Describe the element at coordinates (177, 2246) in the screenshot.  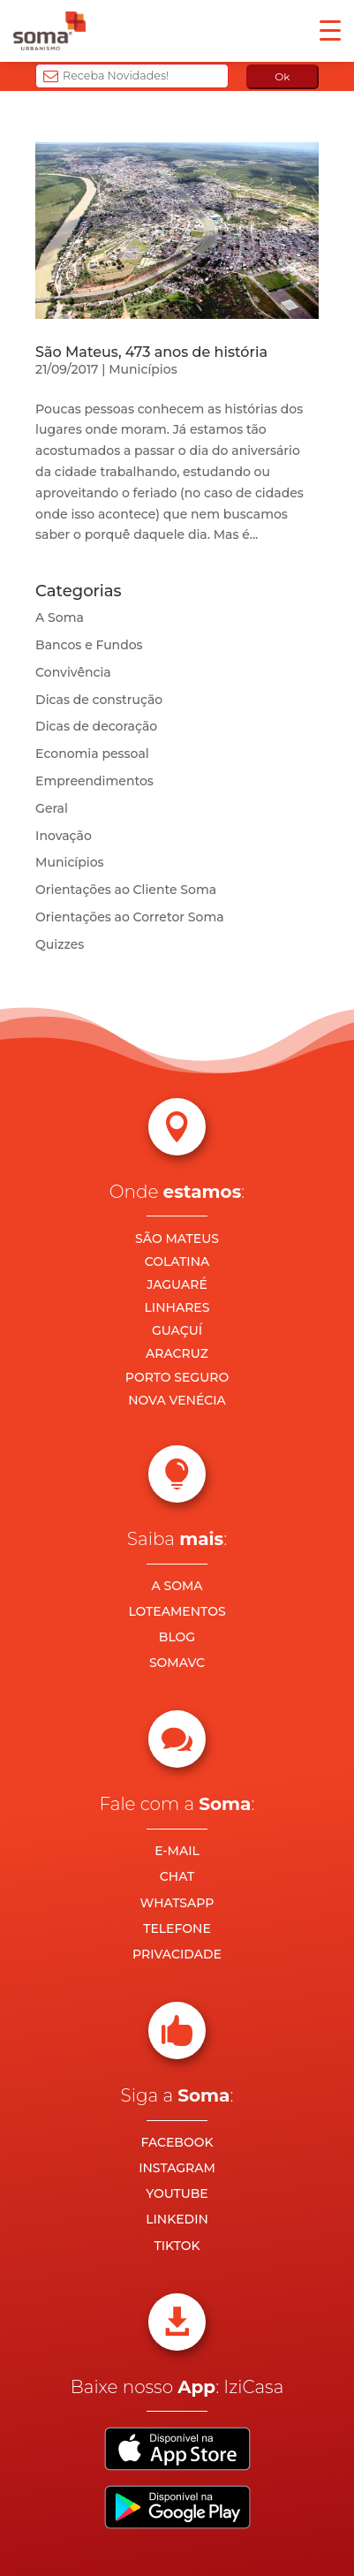
I see `TIKTOK` at that location.